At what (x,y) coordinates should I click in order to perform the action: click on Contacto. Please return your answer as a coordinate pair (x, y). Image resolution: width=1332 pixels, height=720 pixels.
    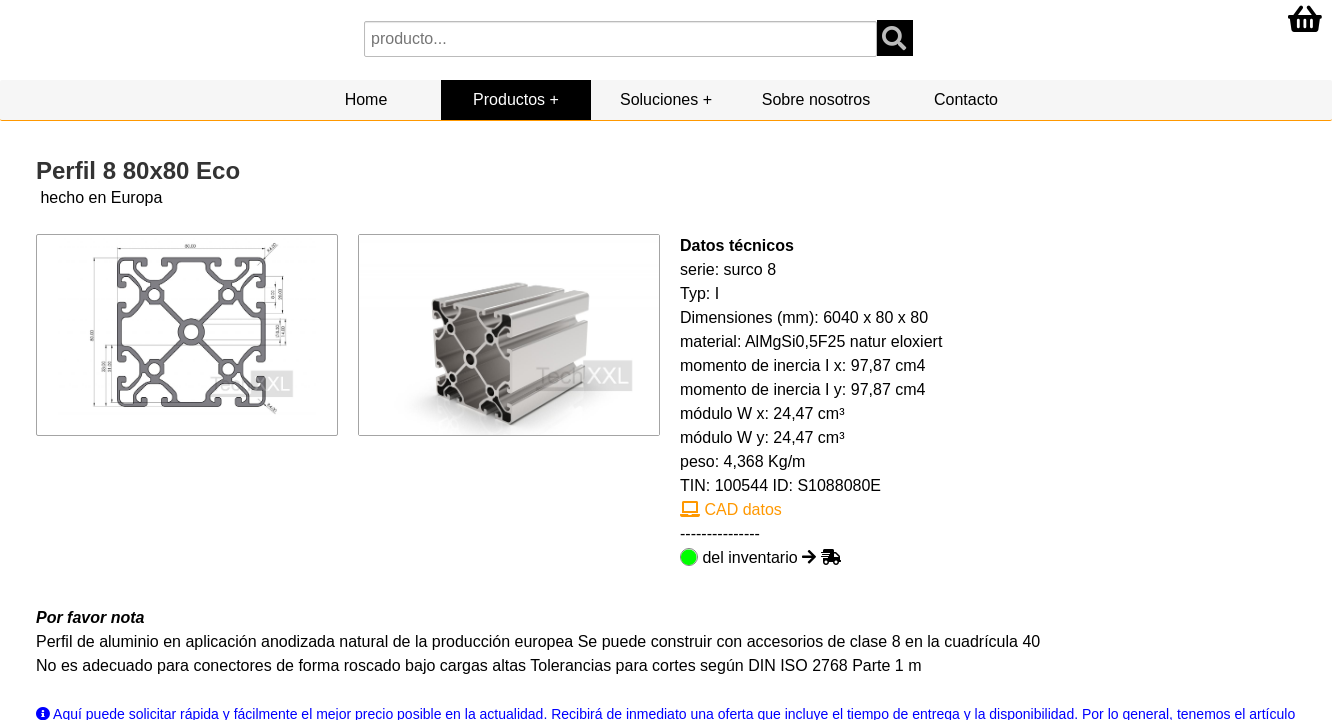
    Looking at the image, I should click on (966, 99).